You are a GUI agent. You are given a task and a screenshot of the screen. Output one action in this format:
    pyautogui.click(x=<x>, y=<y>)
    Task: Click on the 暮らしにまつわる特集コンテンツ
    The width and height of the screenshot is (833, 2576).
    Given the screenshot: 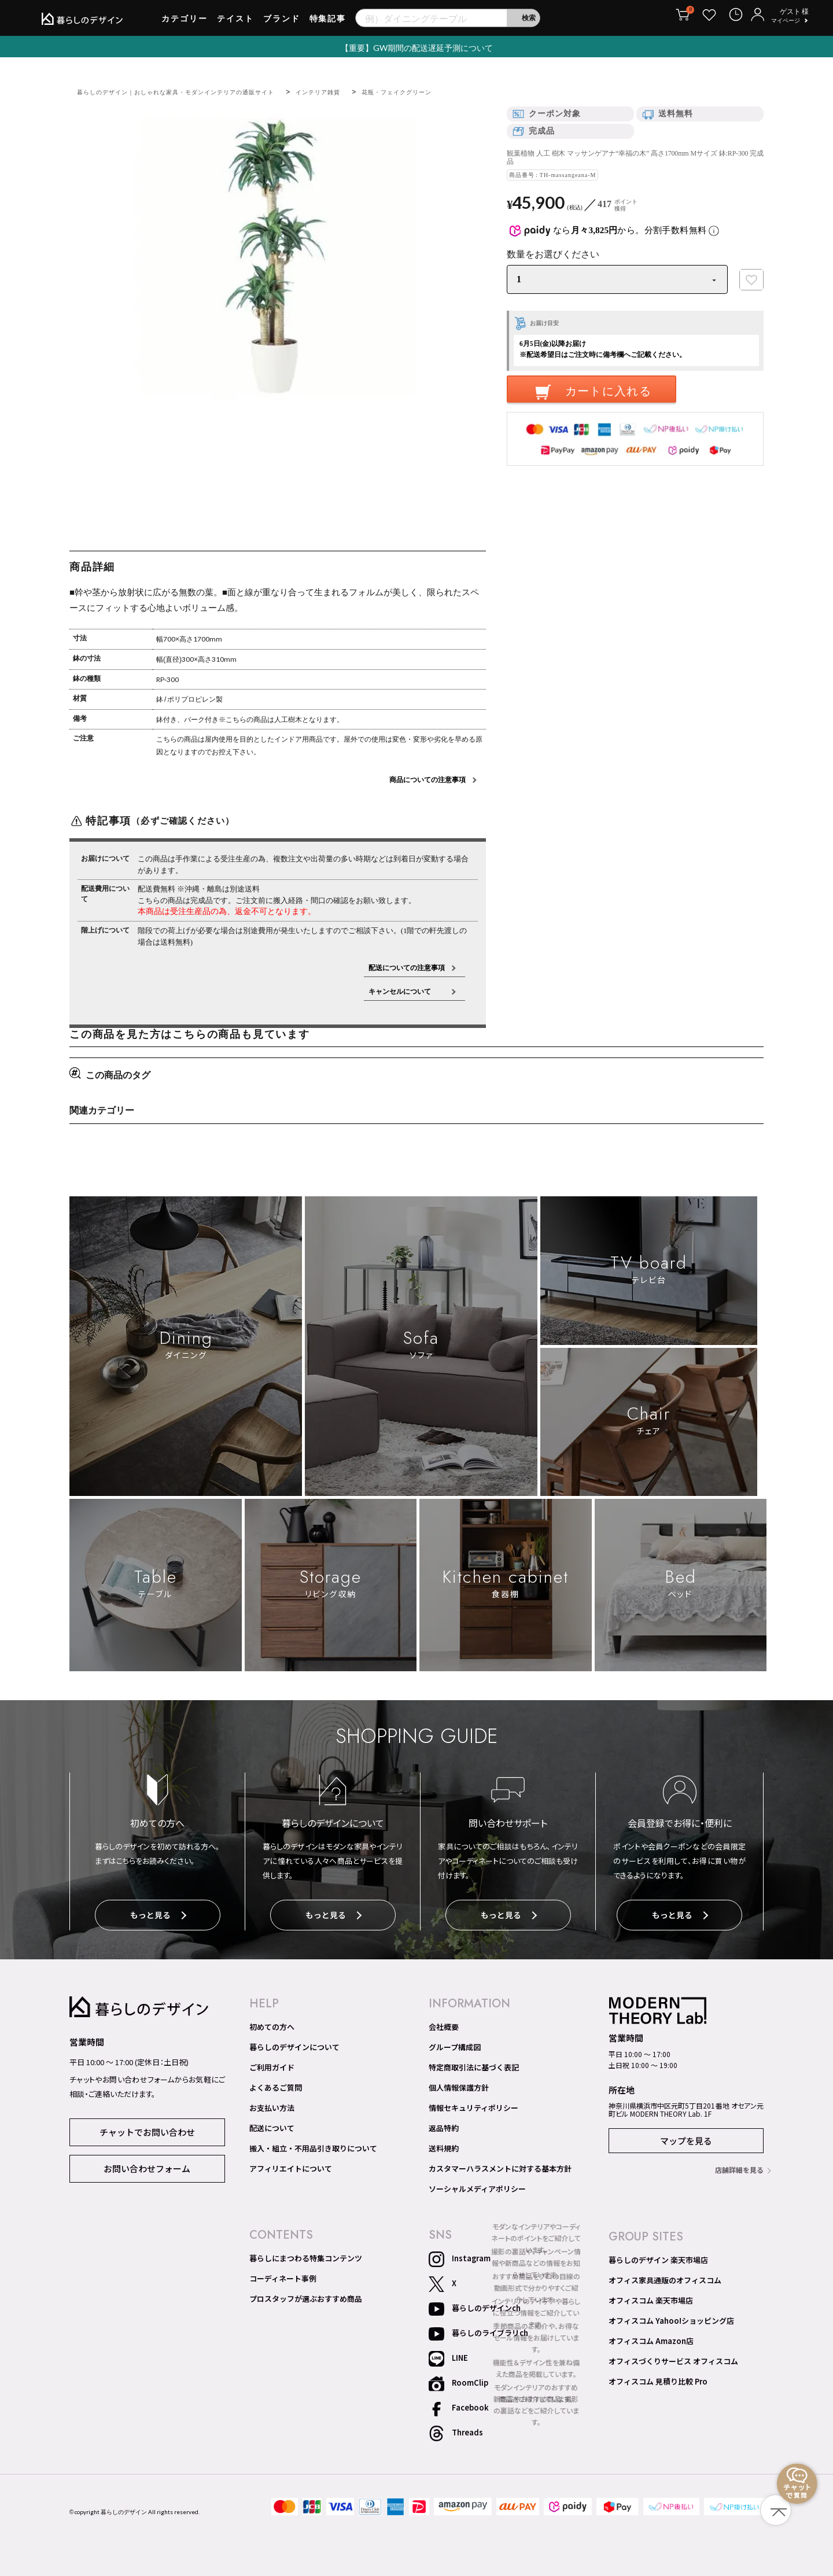 What is the action you would take?
    pyautogui.click(x=305, y=2255)
    